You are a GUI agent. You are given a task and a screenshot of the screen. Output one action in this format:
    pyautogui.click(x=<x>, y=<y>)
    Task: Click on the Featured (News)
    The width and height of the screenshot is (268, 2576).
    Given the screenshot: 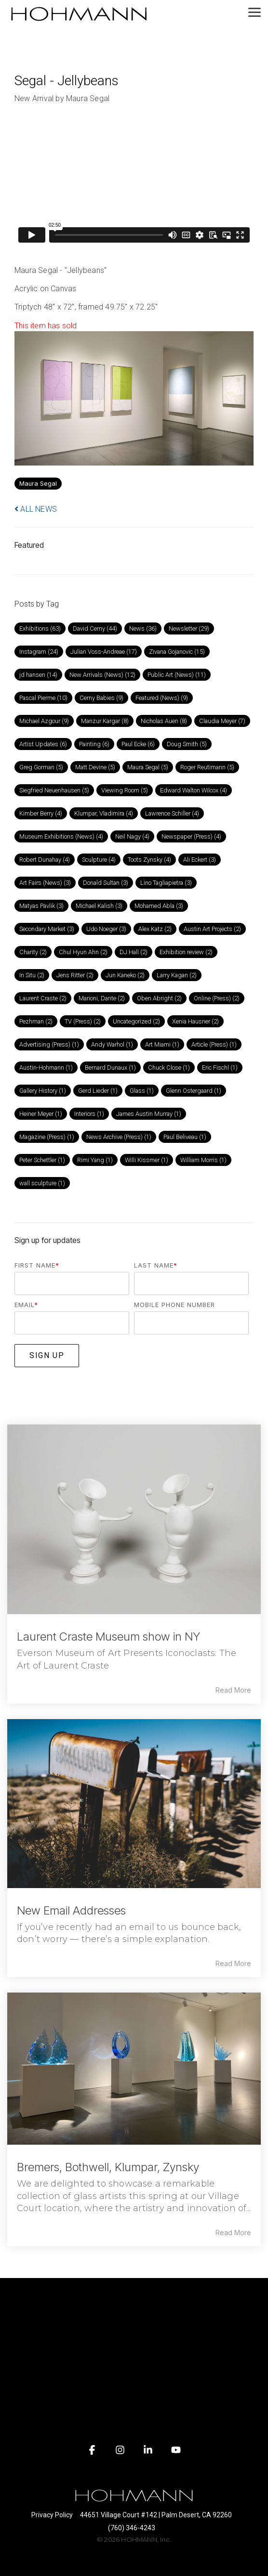 What is the action you would take?
    pyautogui.click(x=161, y=697)
    